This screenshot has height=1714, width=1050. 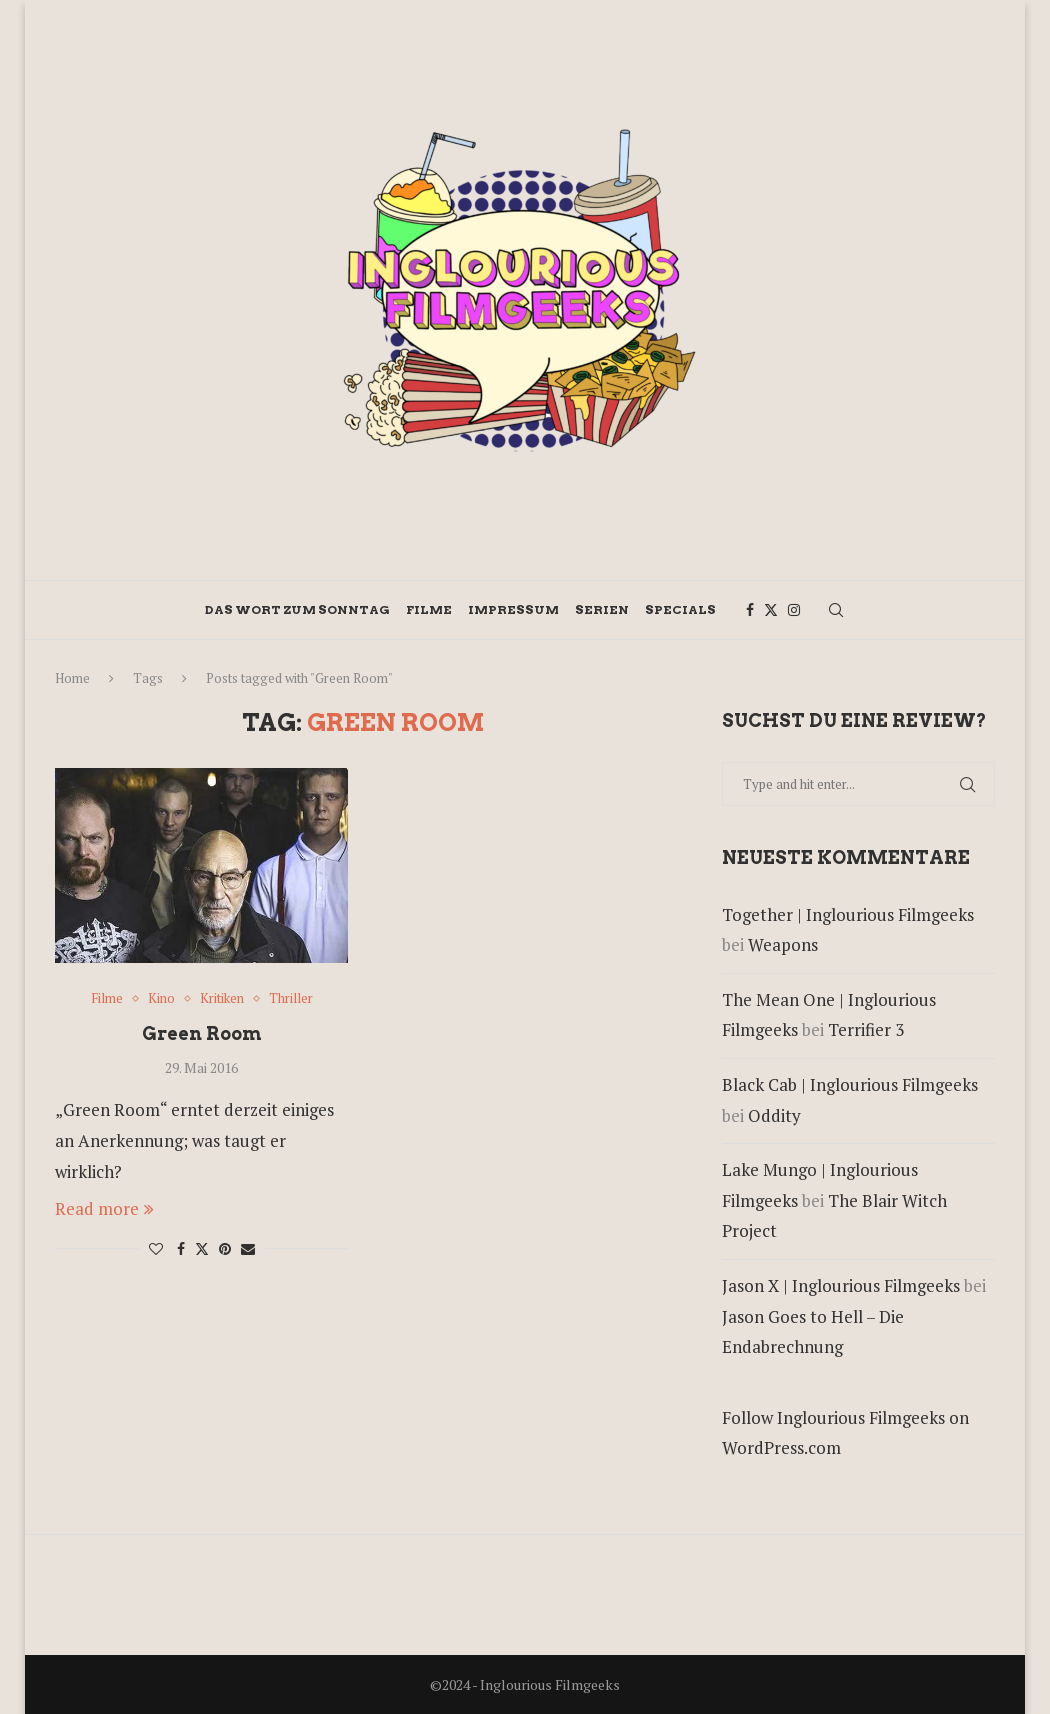 What do you see at coordinates (850, 1084) in the screenshot?
I see `Black Cab | Inglourious Filmgeeks` at bounding box center [850, 1084].